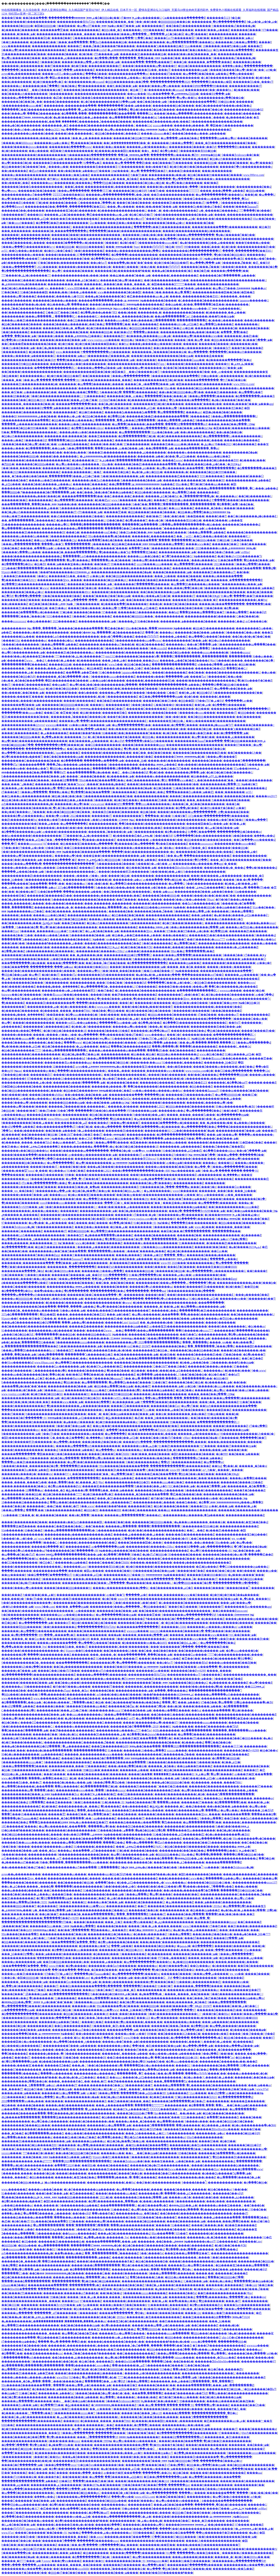 Image resolution: width=280 pixels, height=2576 pixels. What do you see at coordinates (151, 2261) in the screenshot?
I see `�þþ�Ʒ������Ѳ�` at bounding box center [151, 2261].